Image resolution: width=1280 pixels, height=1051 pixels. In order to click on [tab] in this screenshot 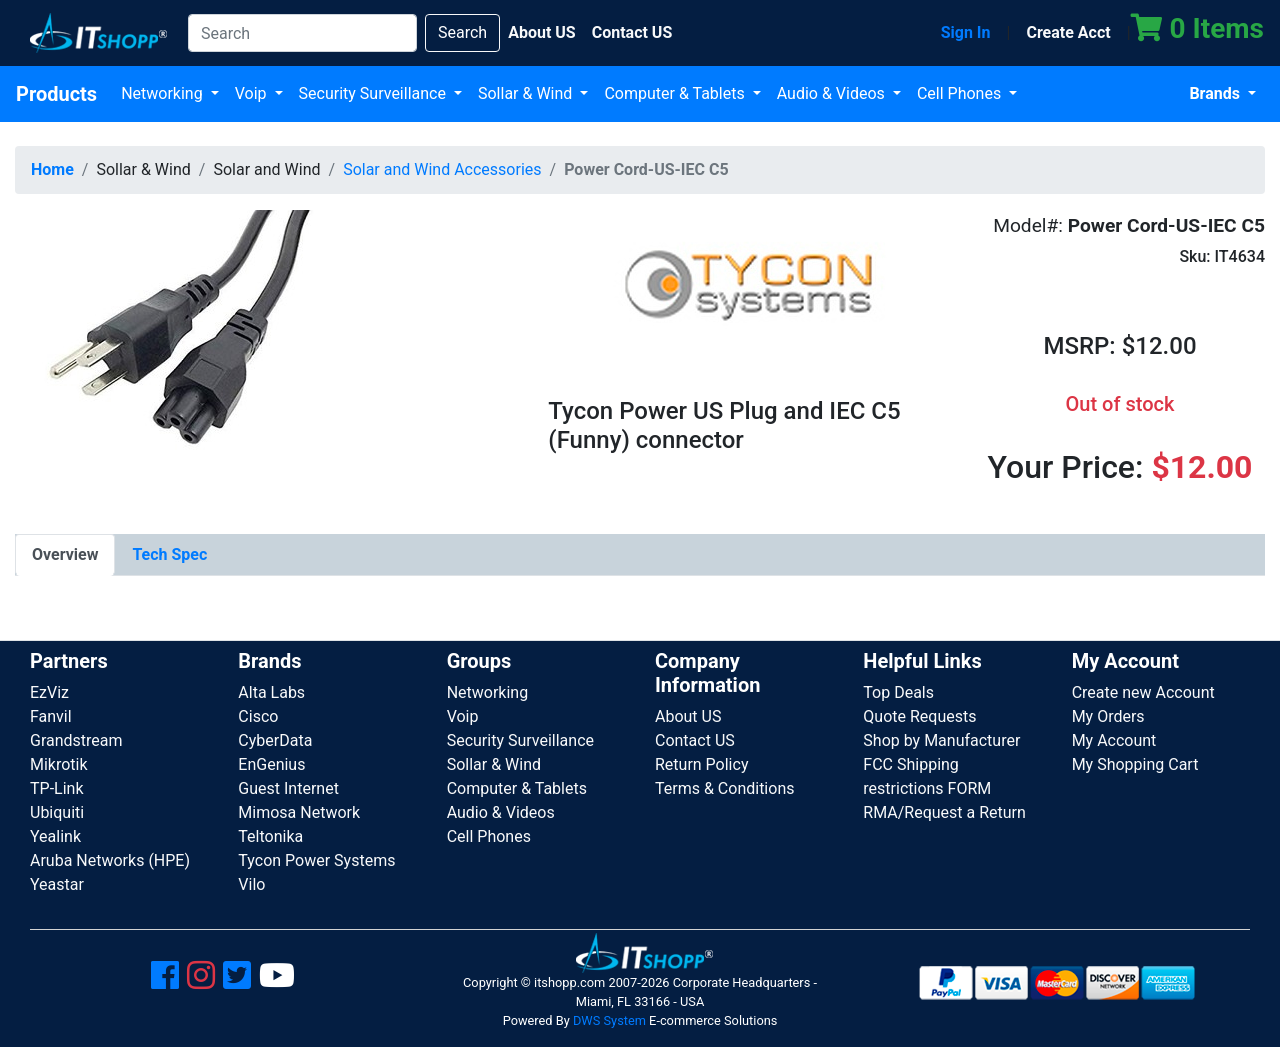, I will do `click(65, 555)`.